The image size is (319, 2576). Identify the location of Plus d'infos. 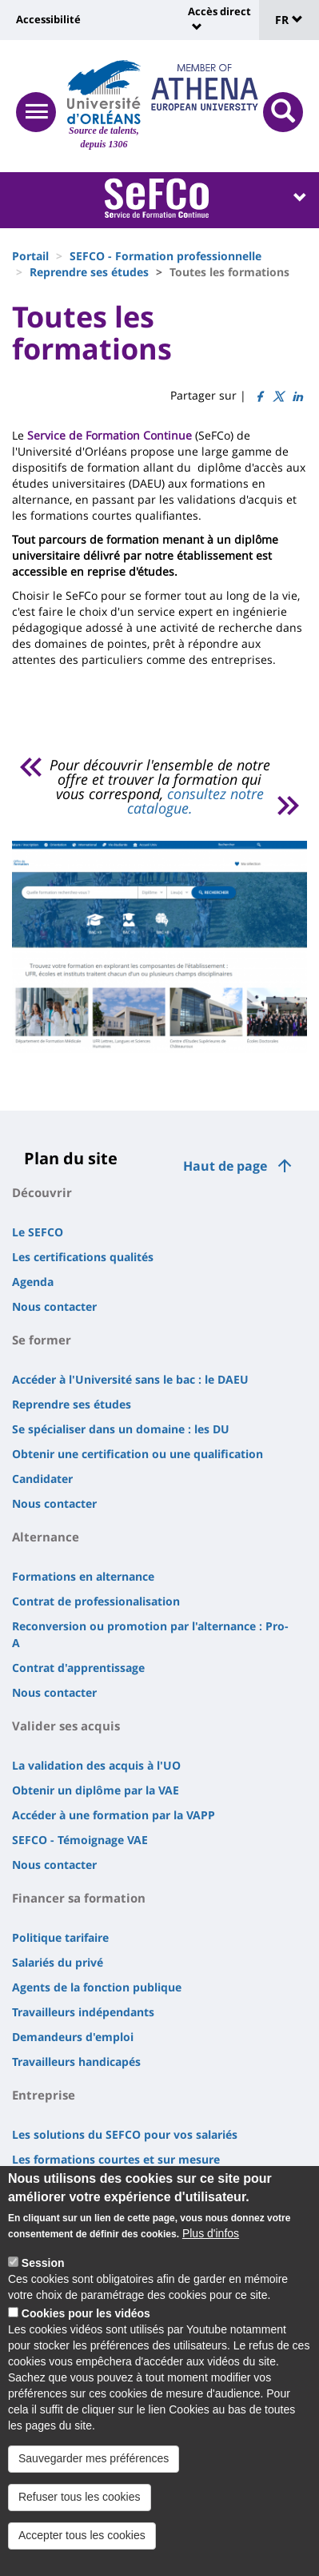
(210, 2233).